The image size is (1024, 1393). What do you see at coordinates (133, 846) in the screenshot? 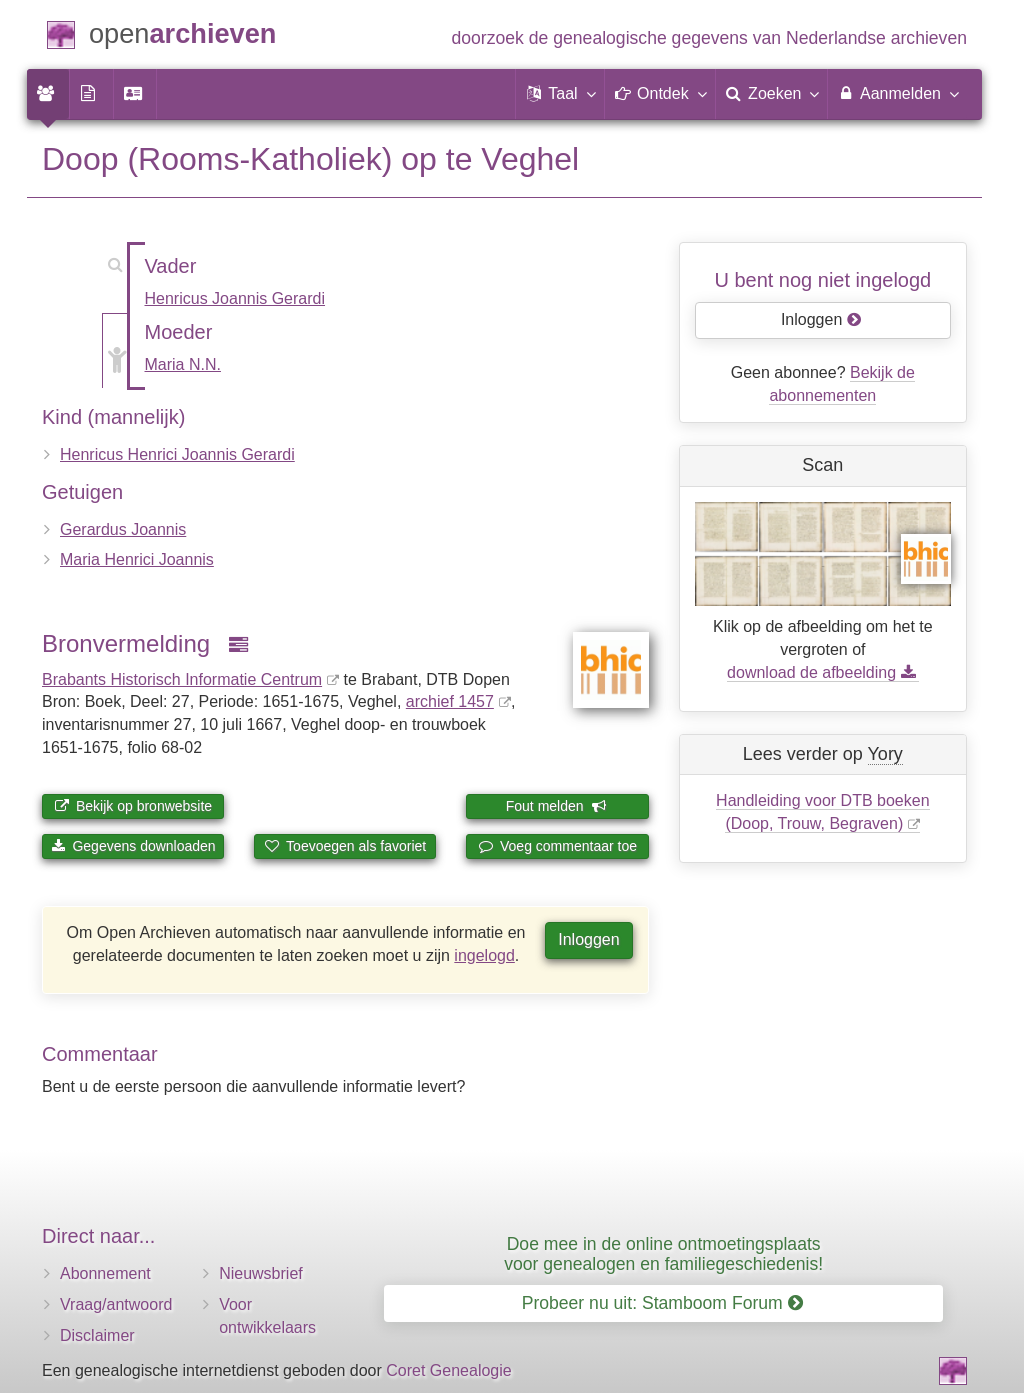
I see `Gegevens downloaden` at bounding box center [133, 846].